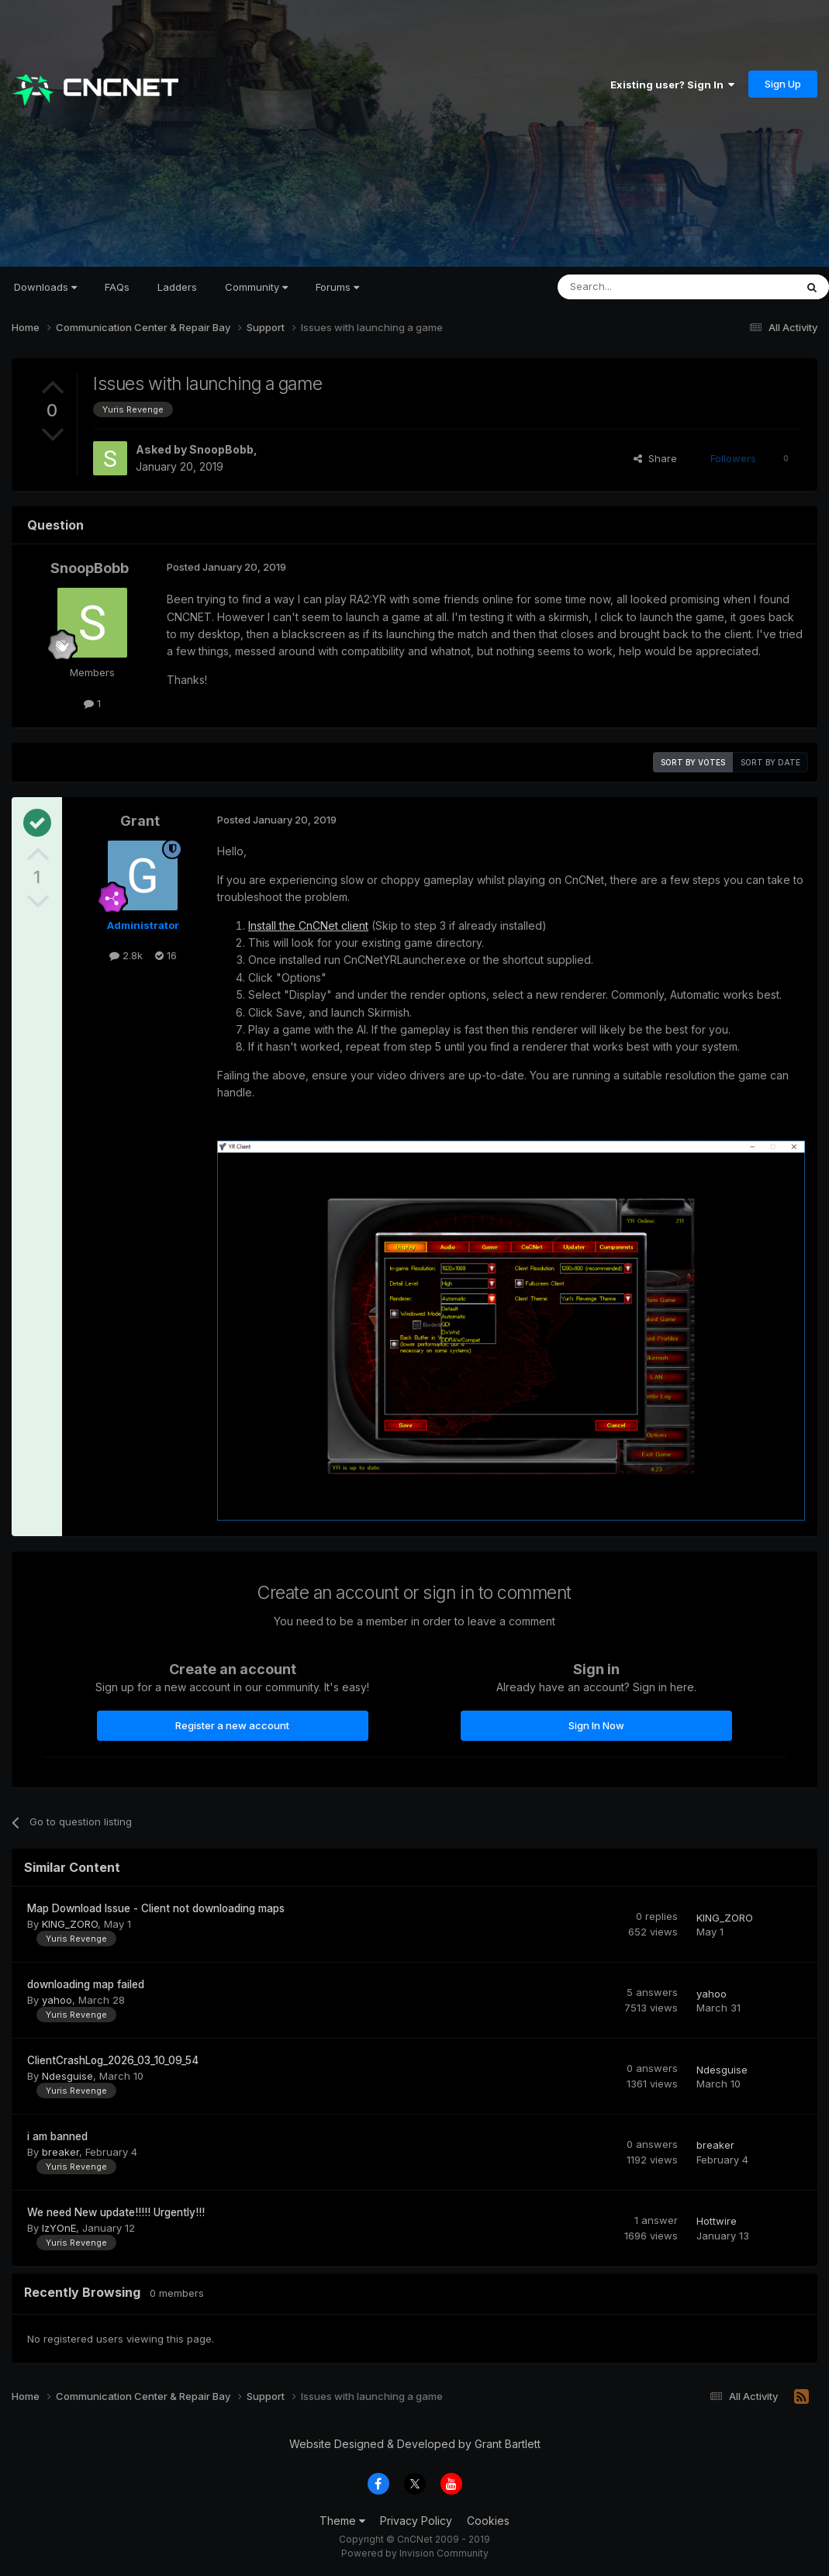 This screenshot has height=2576, width=829. I want to click on Privacy Policy, so click(416, 2520).